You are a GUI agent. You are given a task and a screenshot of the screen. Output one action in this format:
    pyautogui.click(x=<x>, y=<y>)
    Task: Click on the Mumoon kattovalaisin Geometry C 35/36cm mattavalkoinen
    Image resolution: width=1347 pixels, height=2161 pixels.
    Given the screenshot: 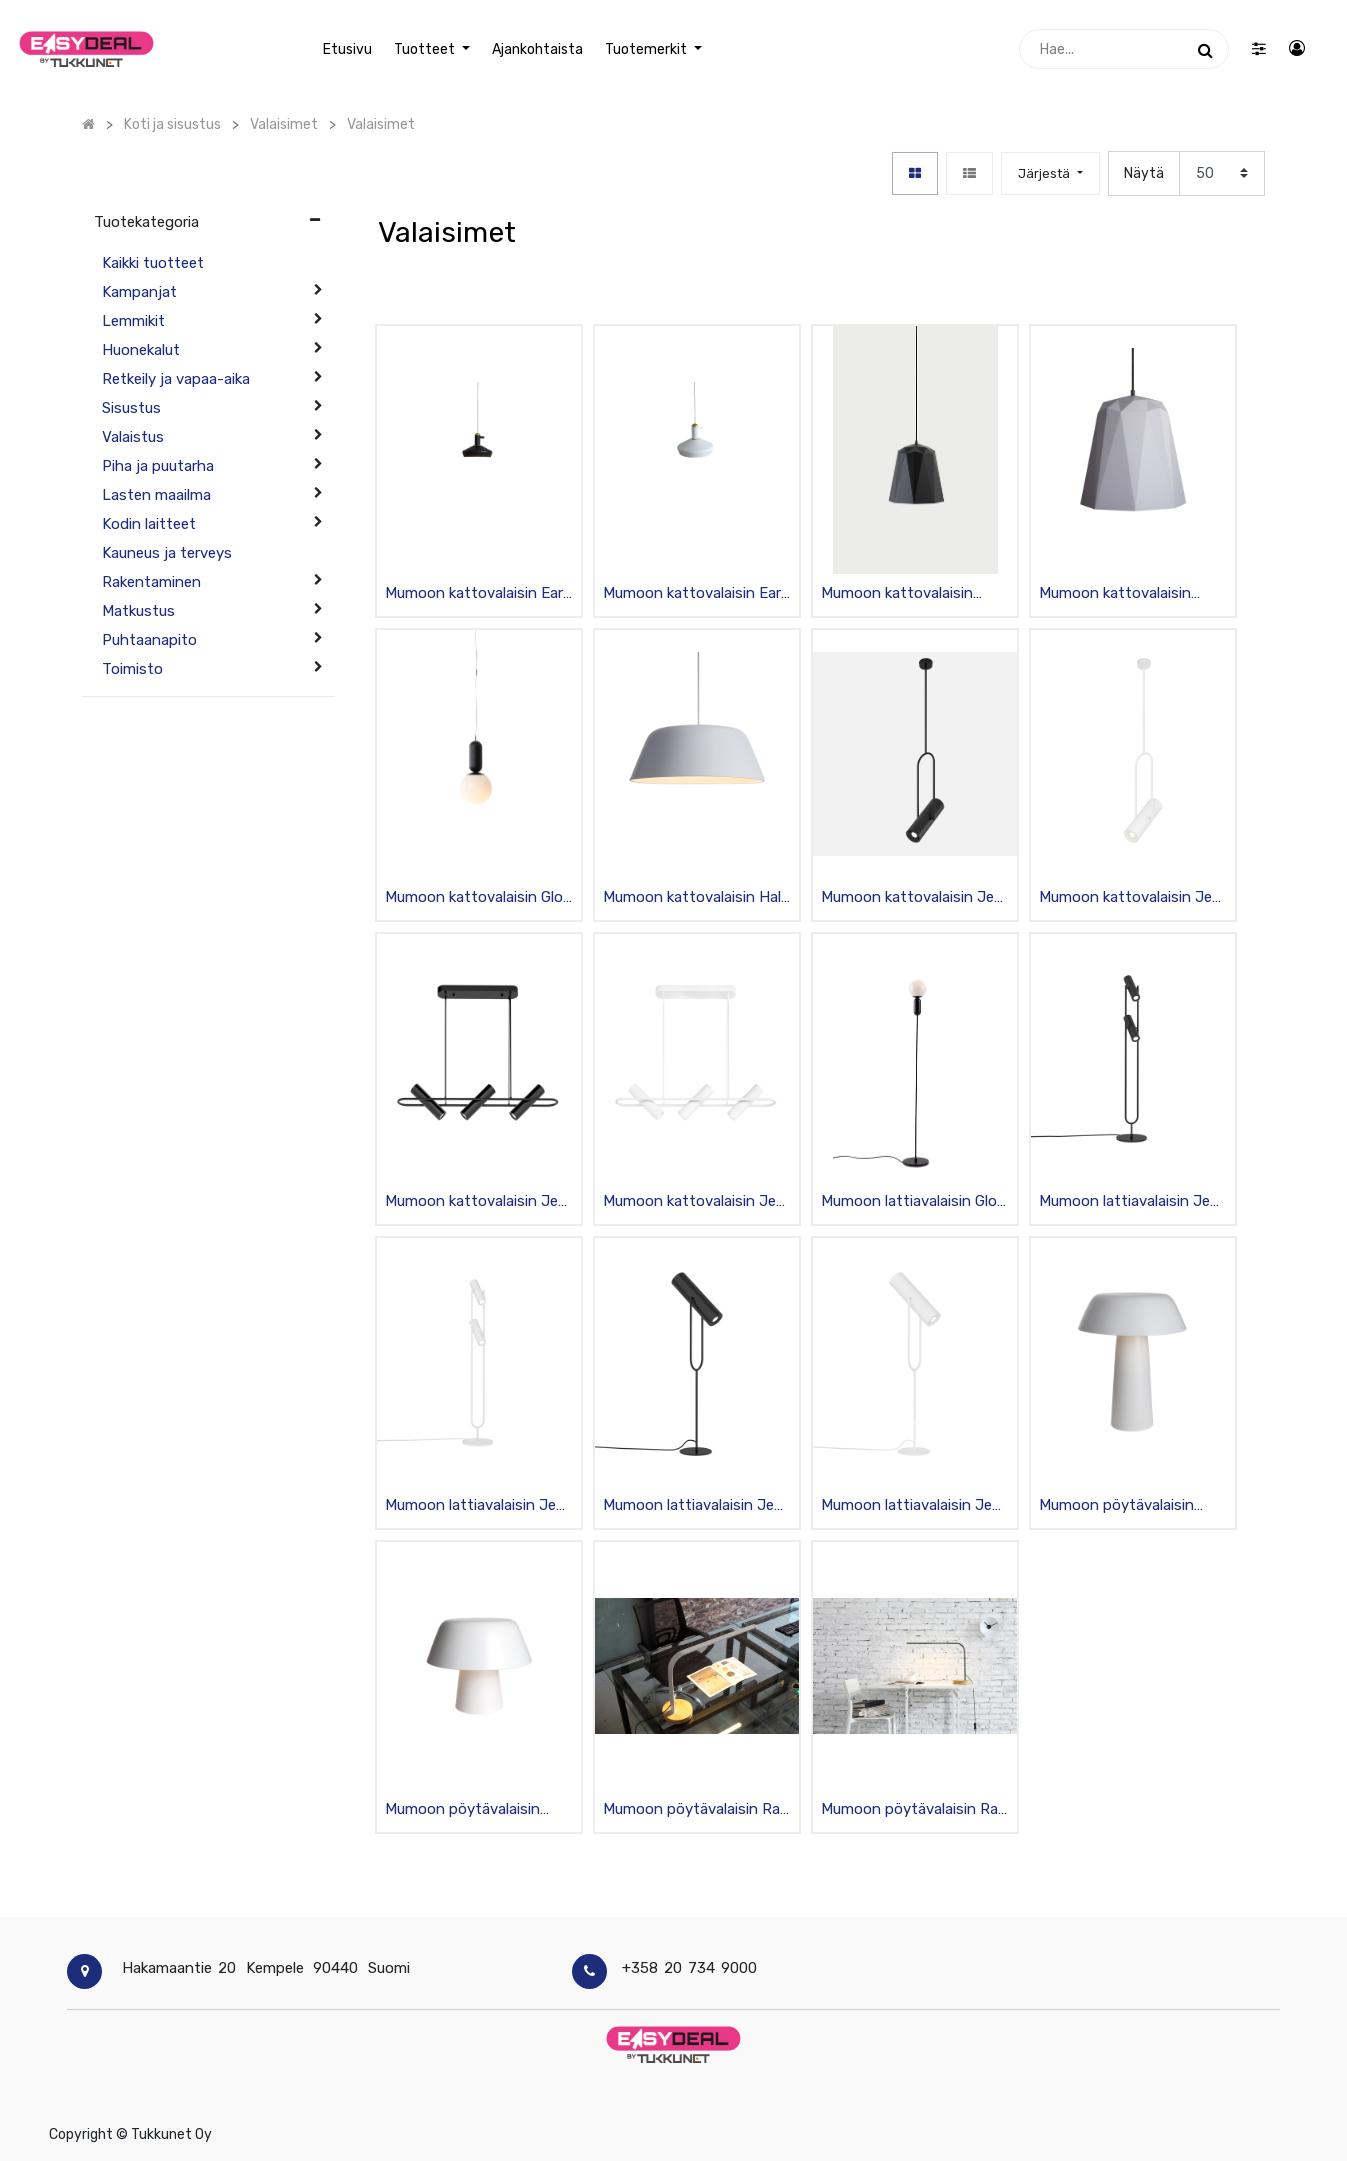 What is the action you would take?
    pyautogui.click(x=1115, y=594)
    